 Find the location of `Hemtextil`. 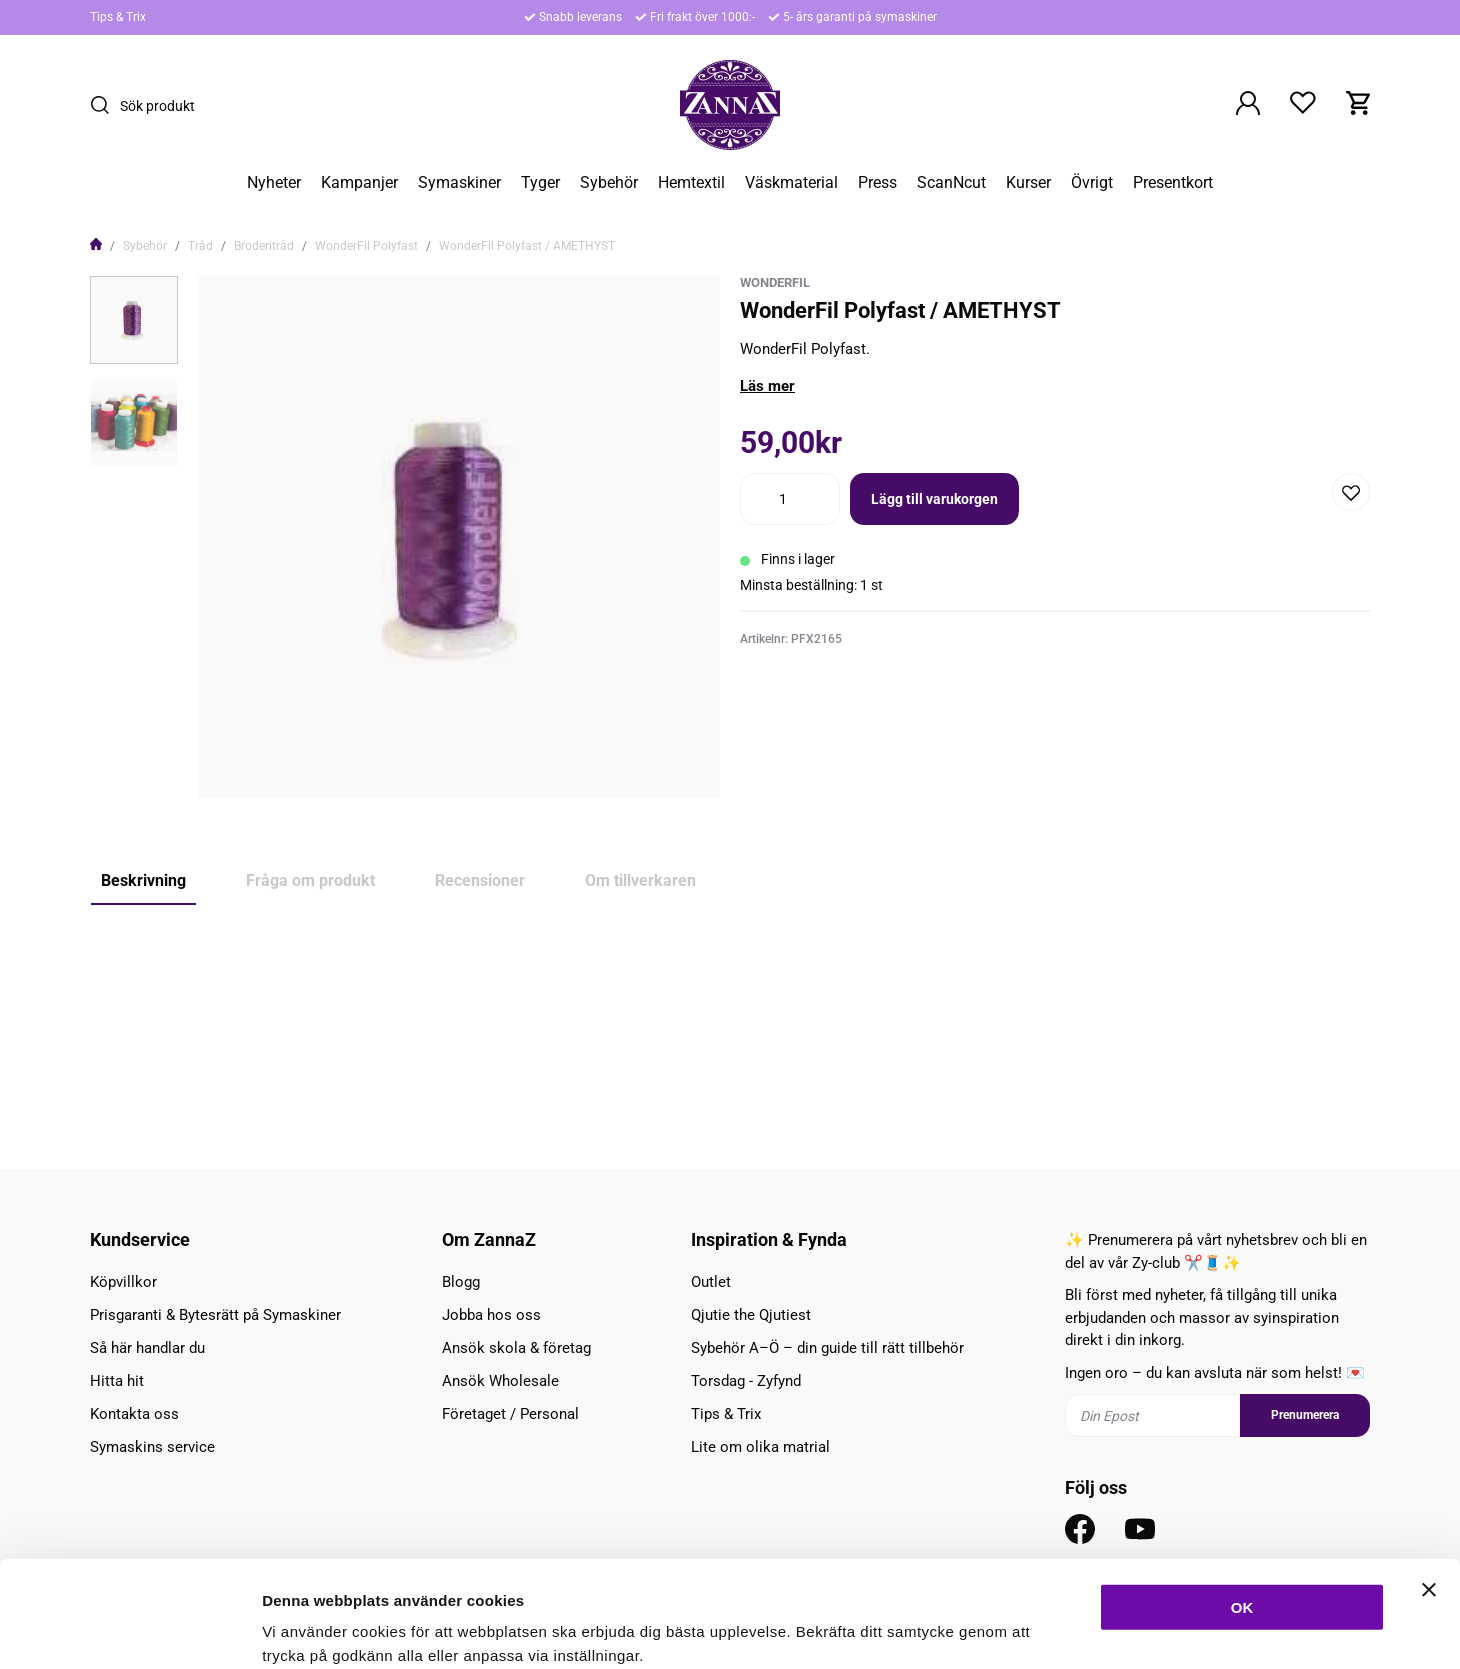

Hemtextil is located at coordinates (691, 183).